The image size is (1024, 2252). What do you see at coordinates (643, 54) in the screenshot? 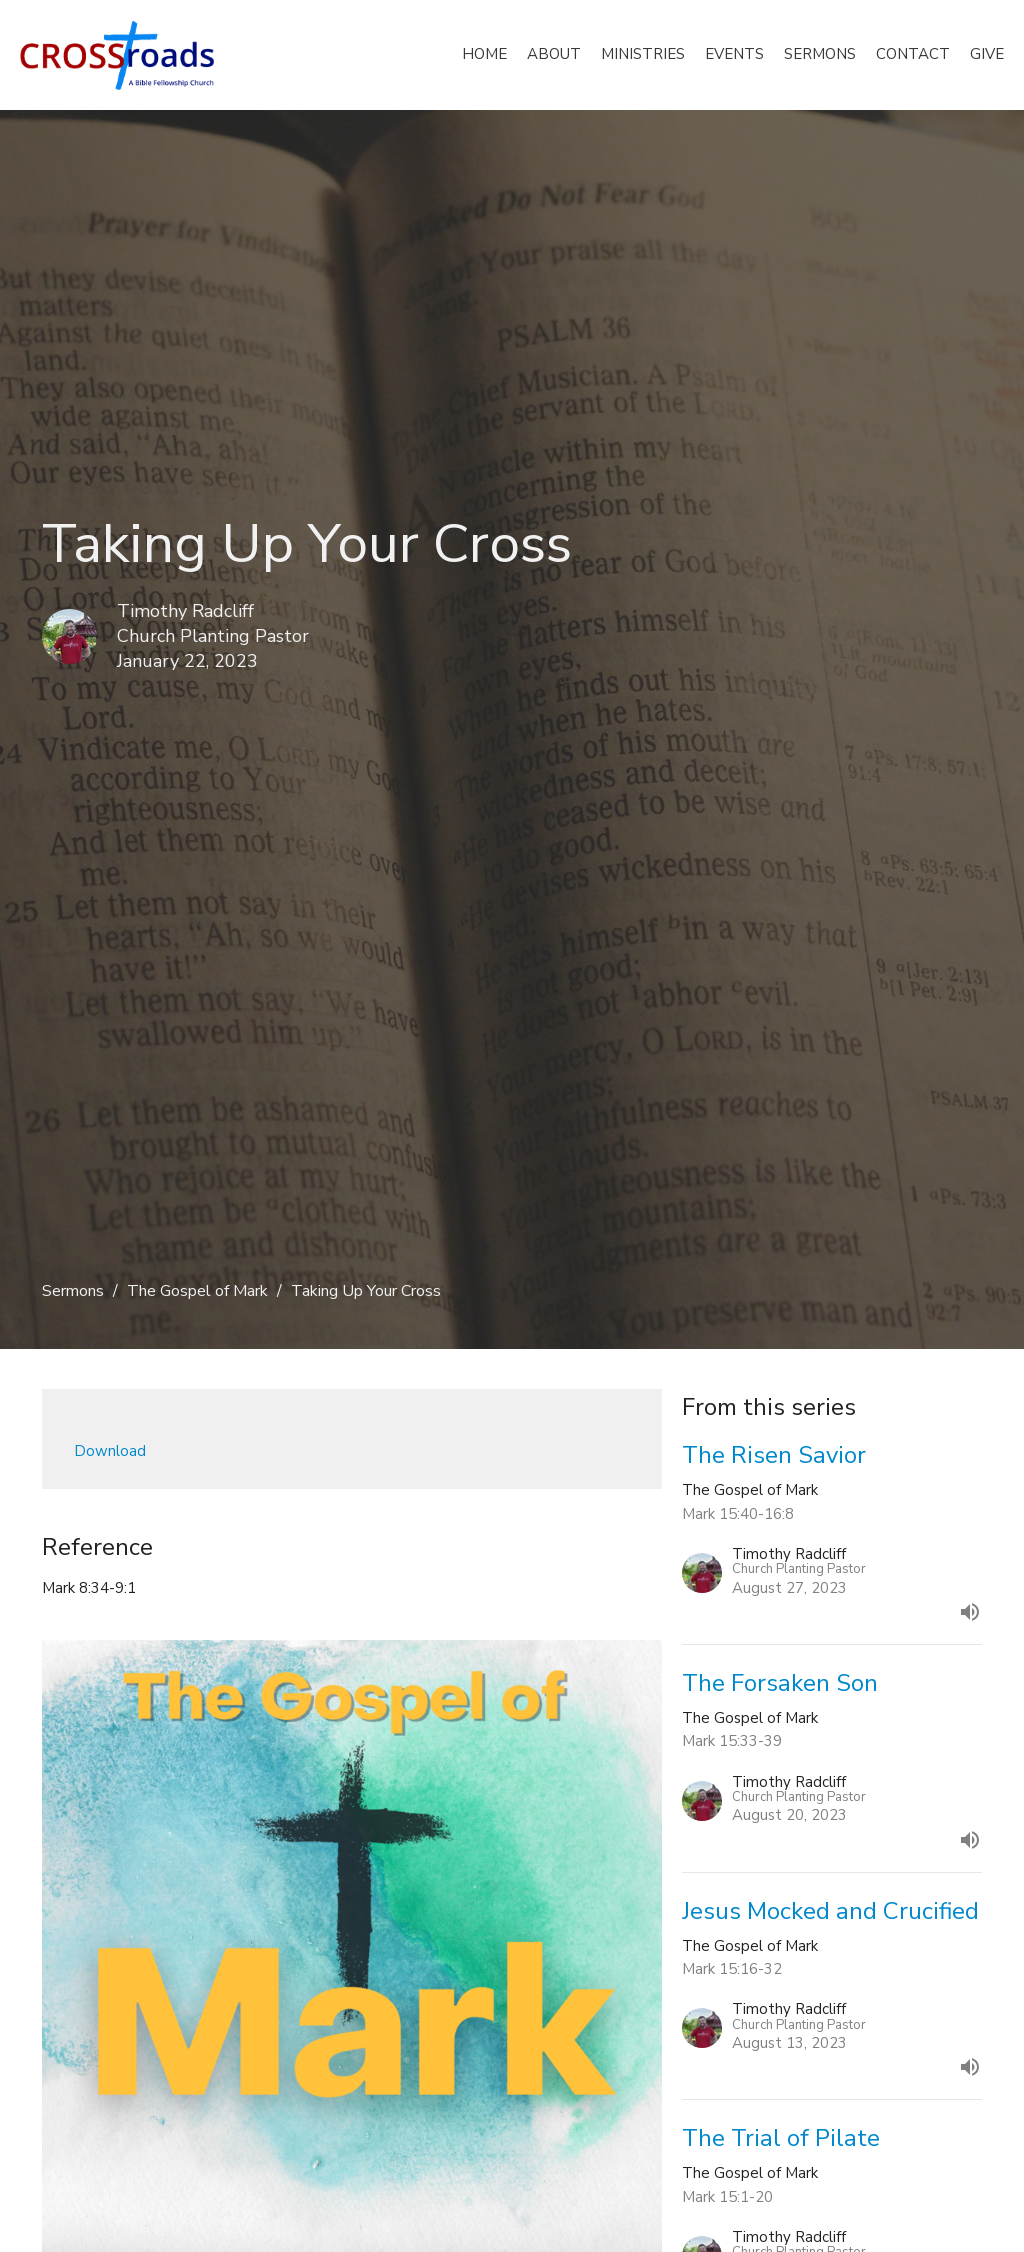
I see `Ministries` at bounding box center [643, 54].